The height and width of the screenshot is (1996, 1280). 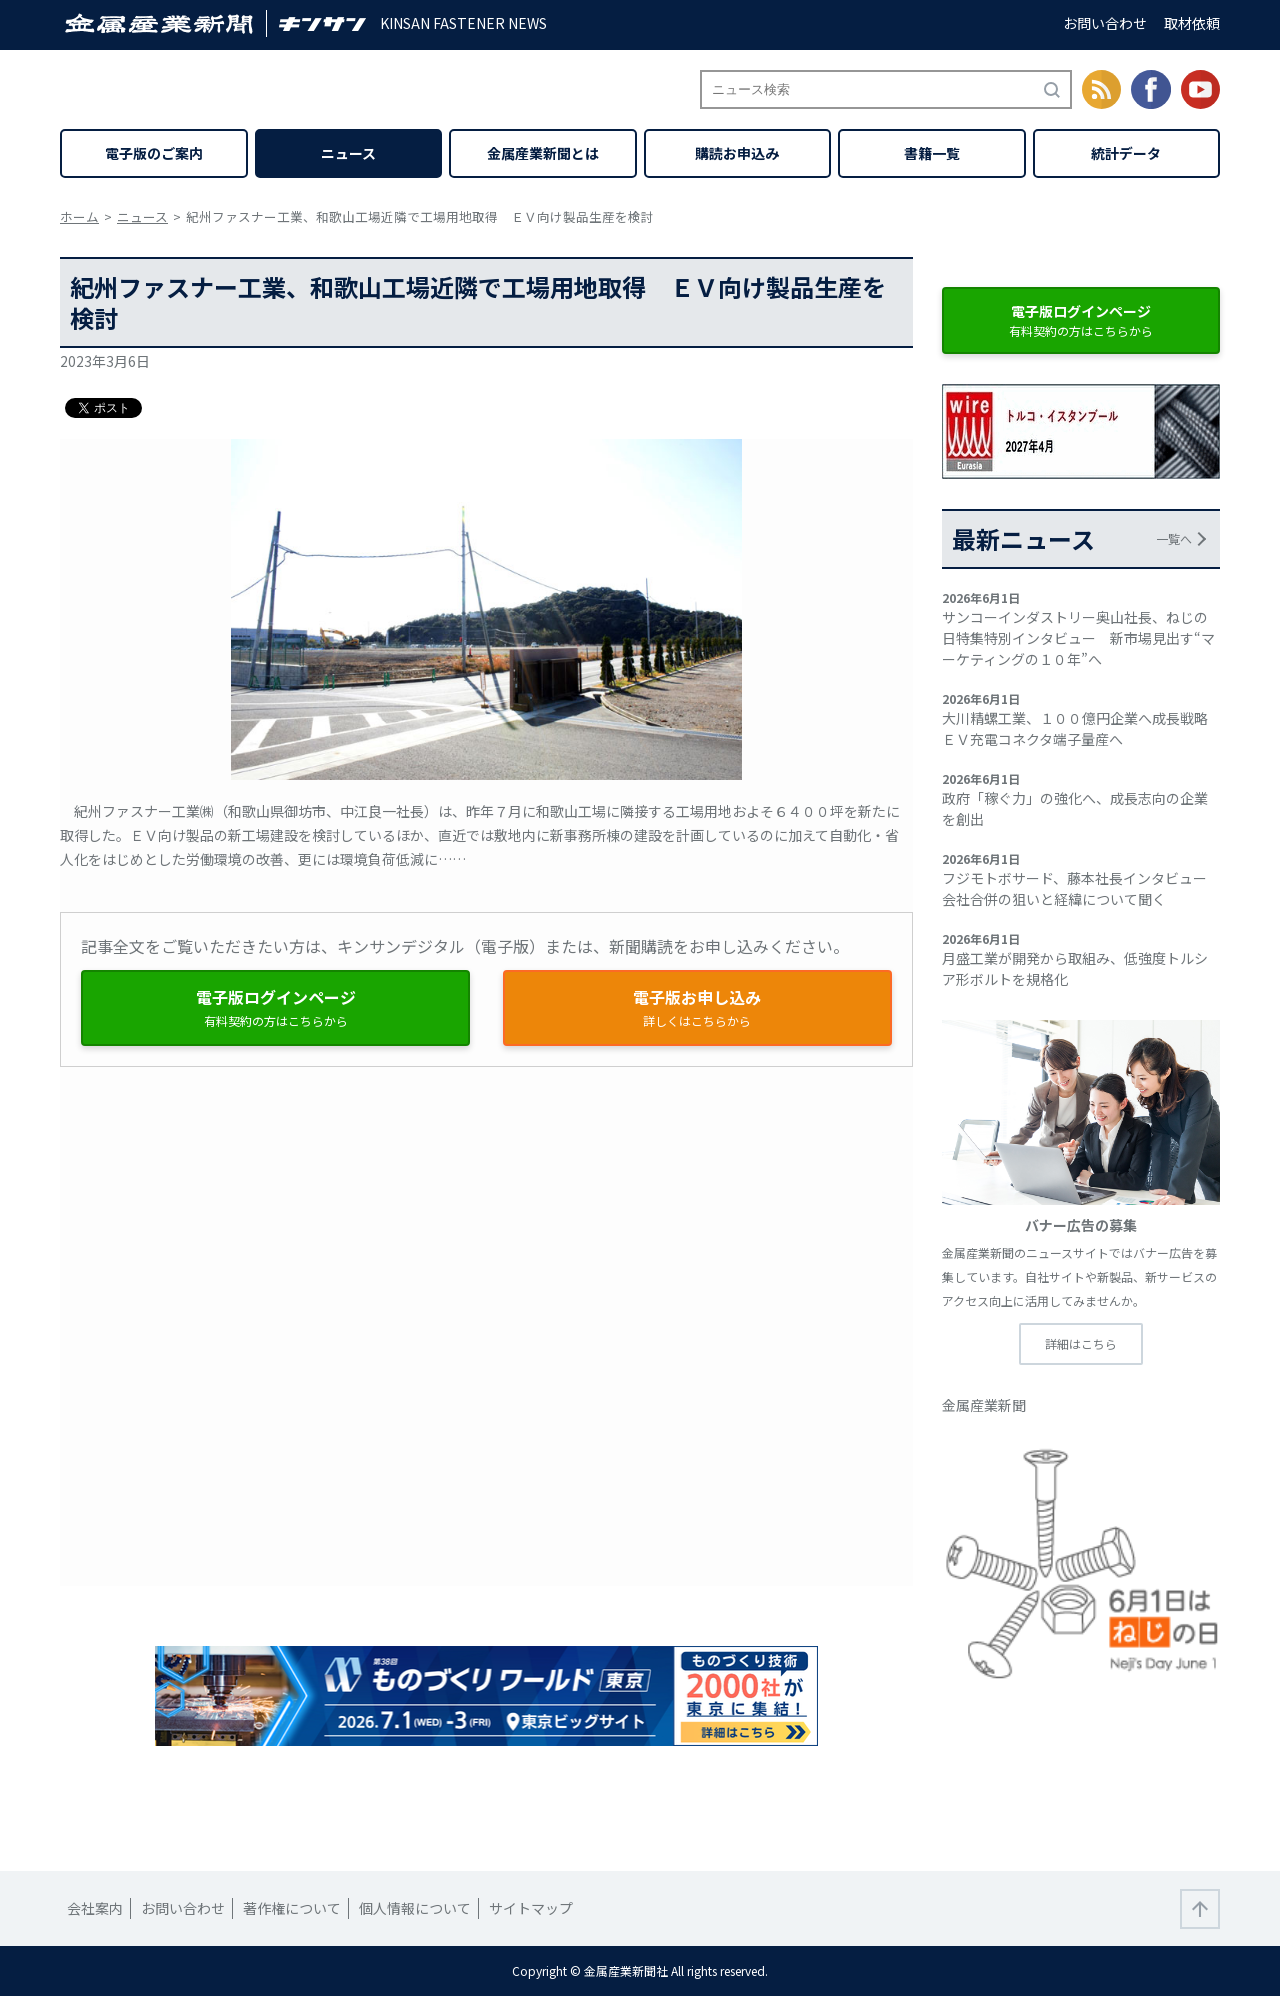 I want to click on サイトマップ, so click(x=531, y=1908).